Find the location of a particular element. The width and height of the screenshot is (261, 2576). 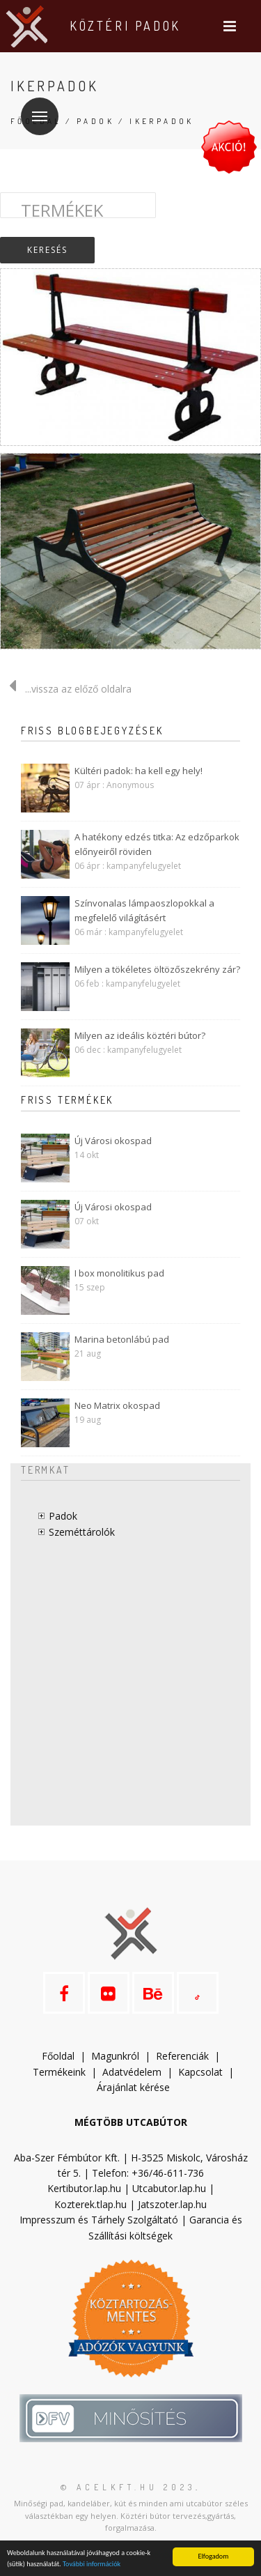

Kertibutor.lap.hu is located at coordinates (84, 2188).